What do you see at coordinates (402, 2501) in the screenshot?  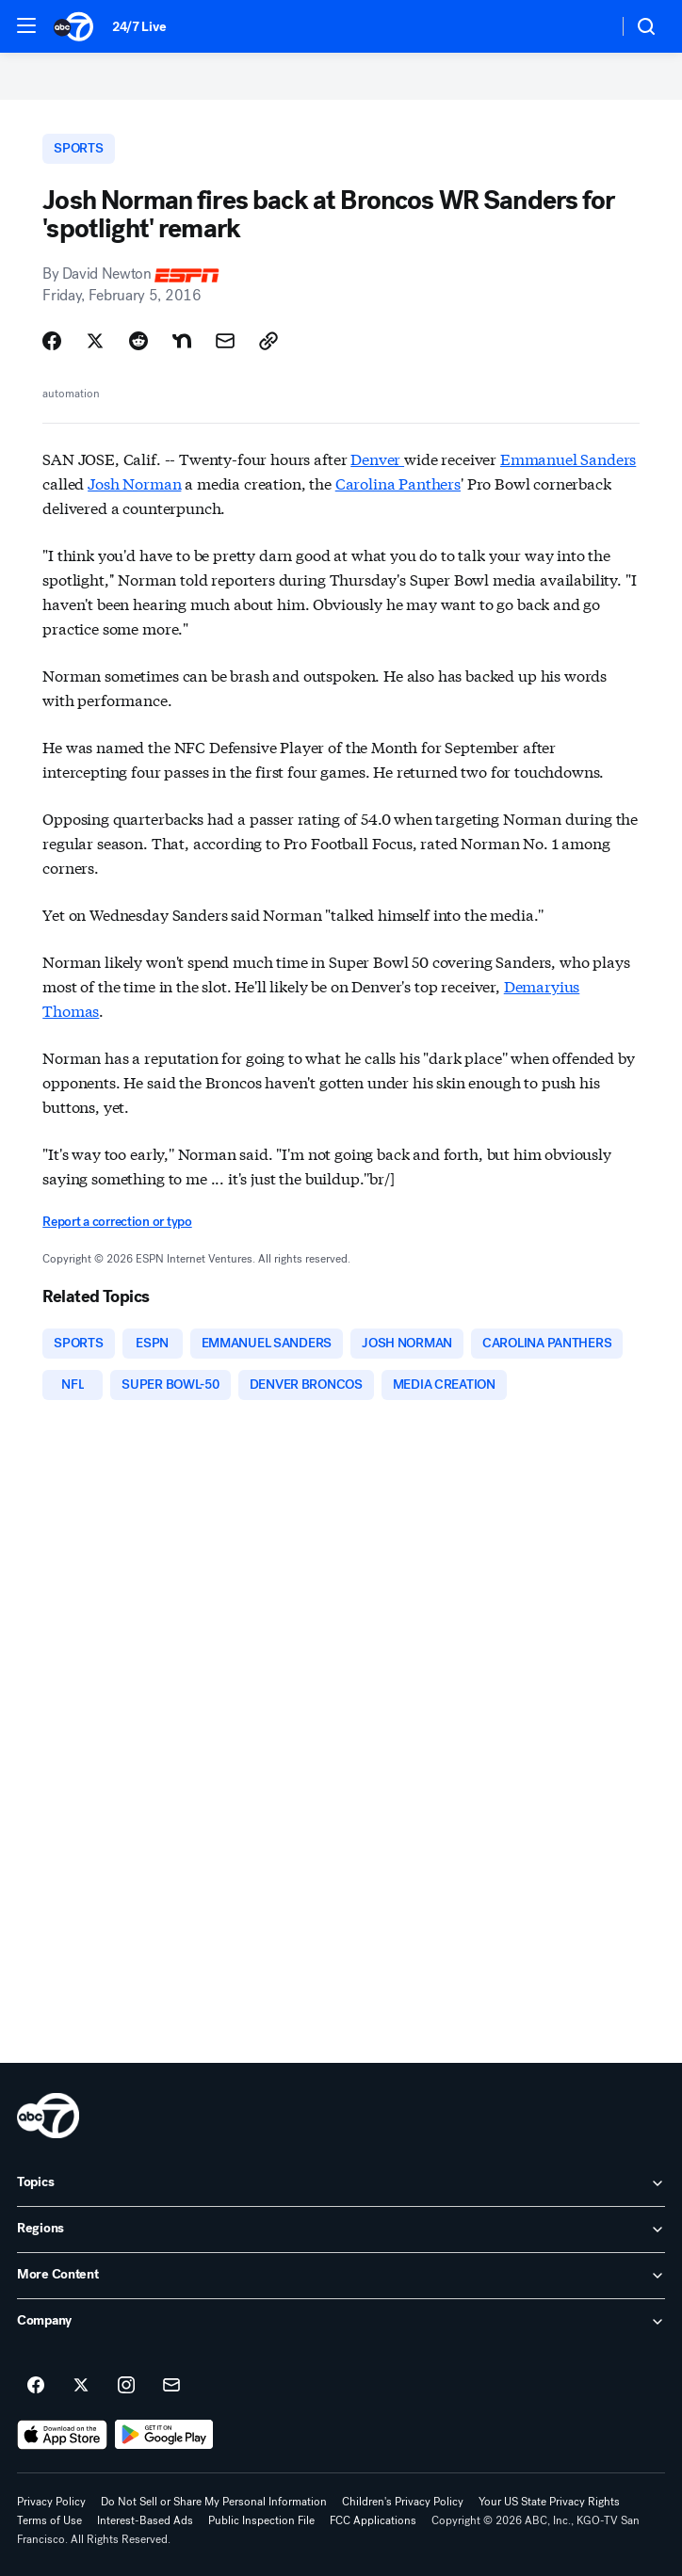 I see `Children's Privacy Policy` at bounding box center [402, 2501].